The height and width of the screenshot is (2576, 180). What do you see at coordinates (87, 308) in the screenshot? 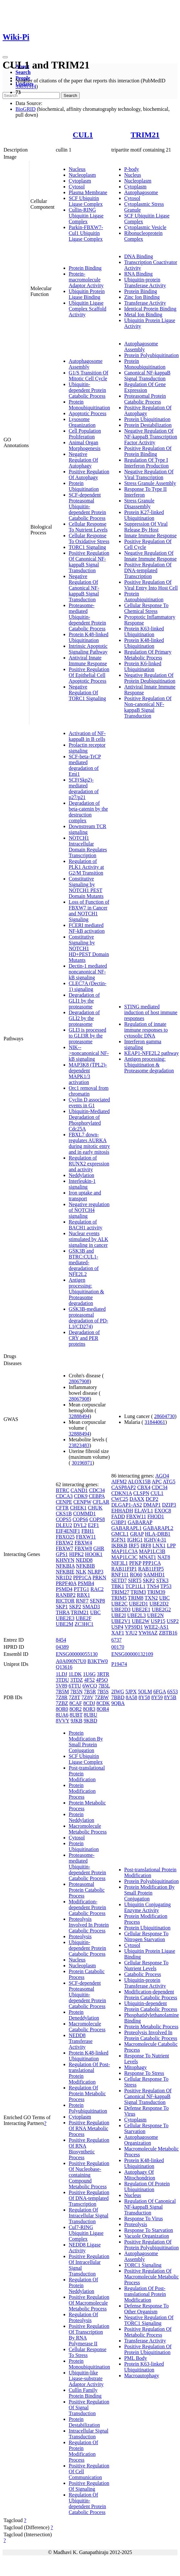
I see `Ubiquitin Ligase Complex Scaffold Activity` at bounding box center [87, 308].